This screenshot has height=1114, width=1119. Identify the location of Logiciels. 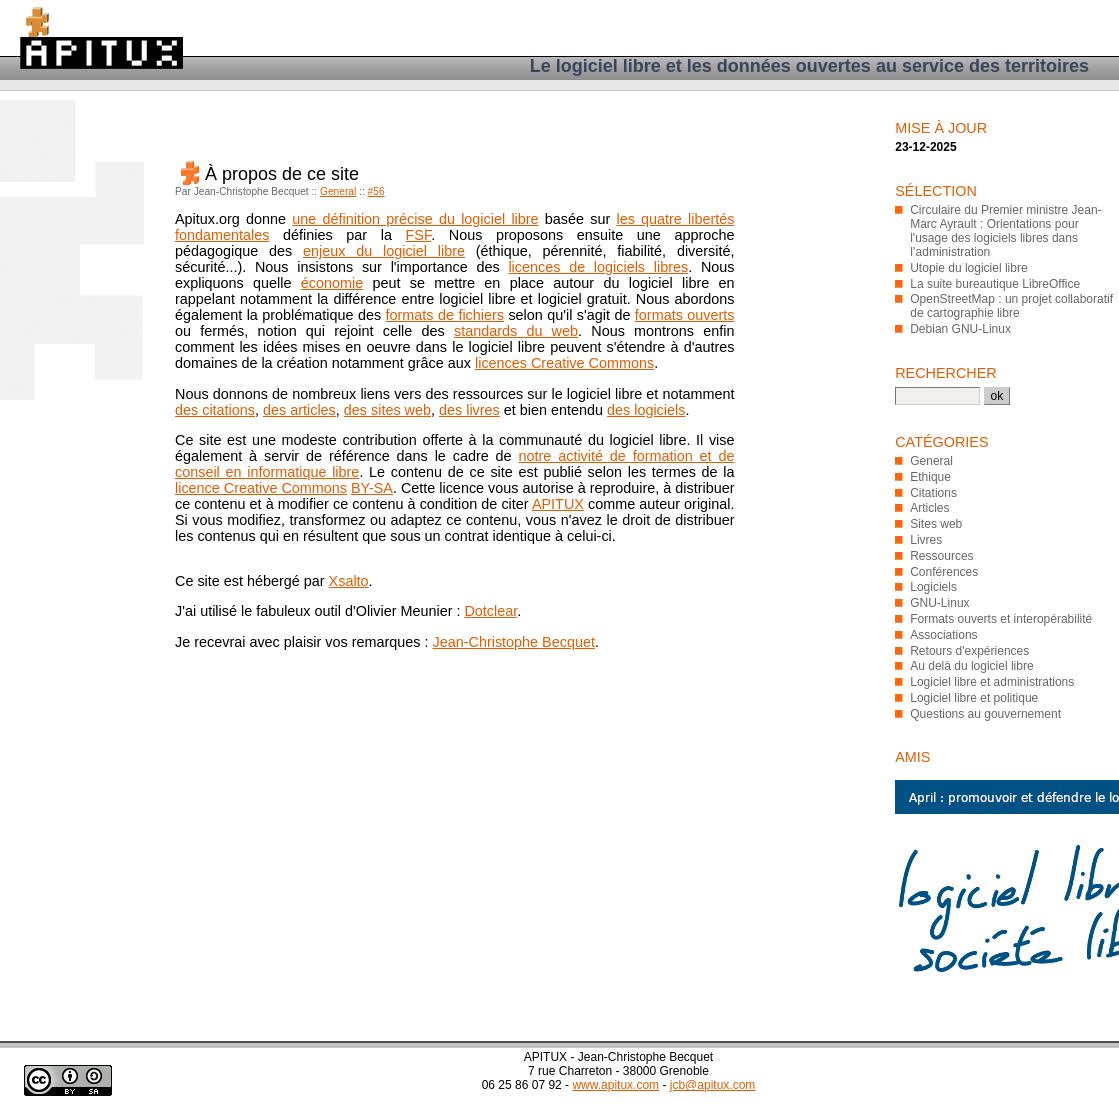
(933, 587).